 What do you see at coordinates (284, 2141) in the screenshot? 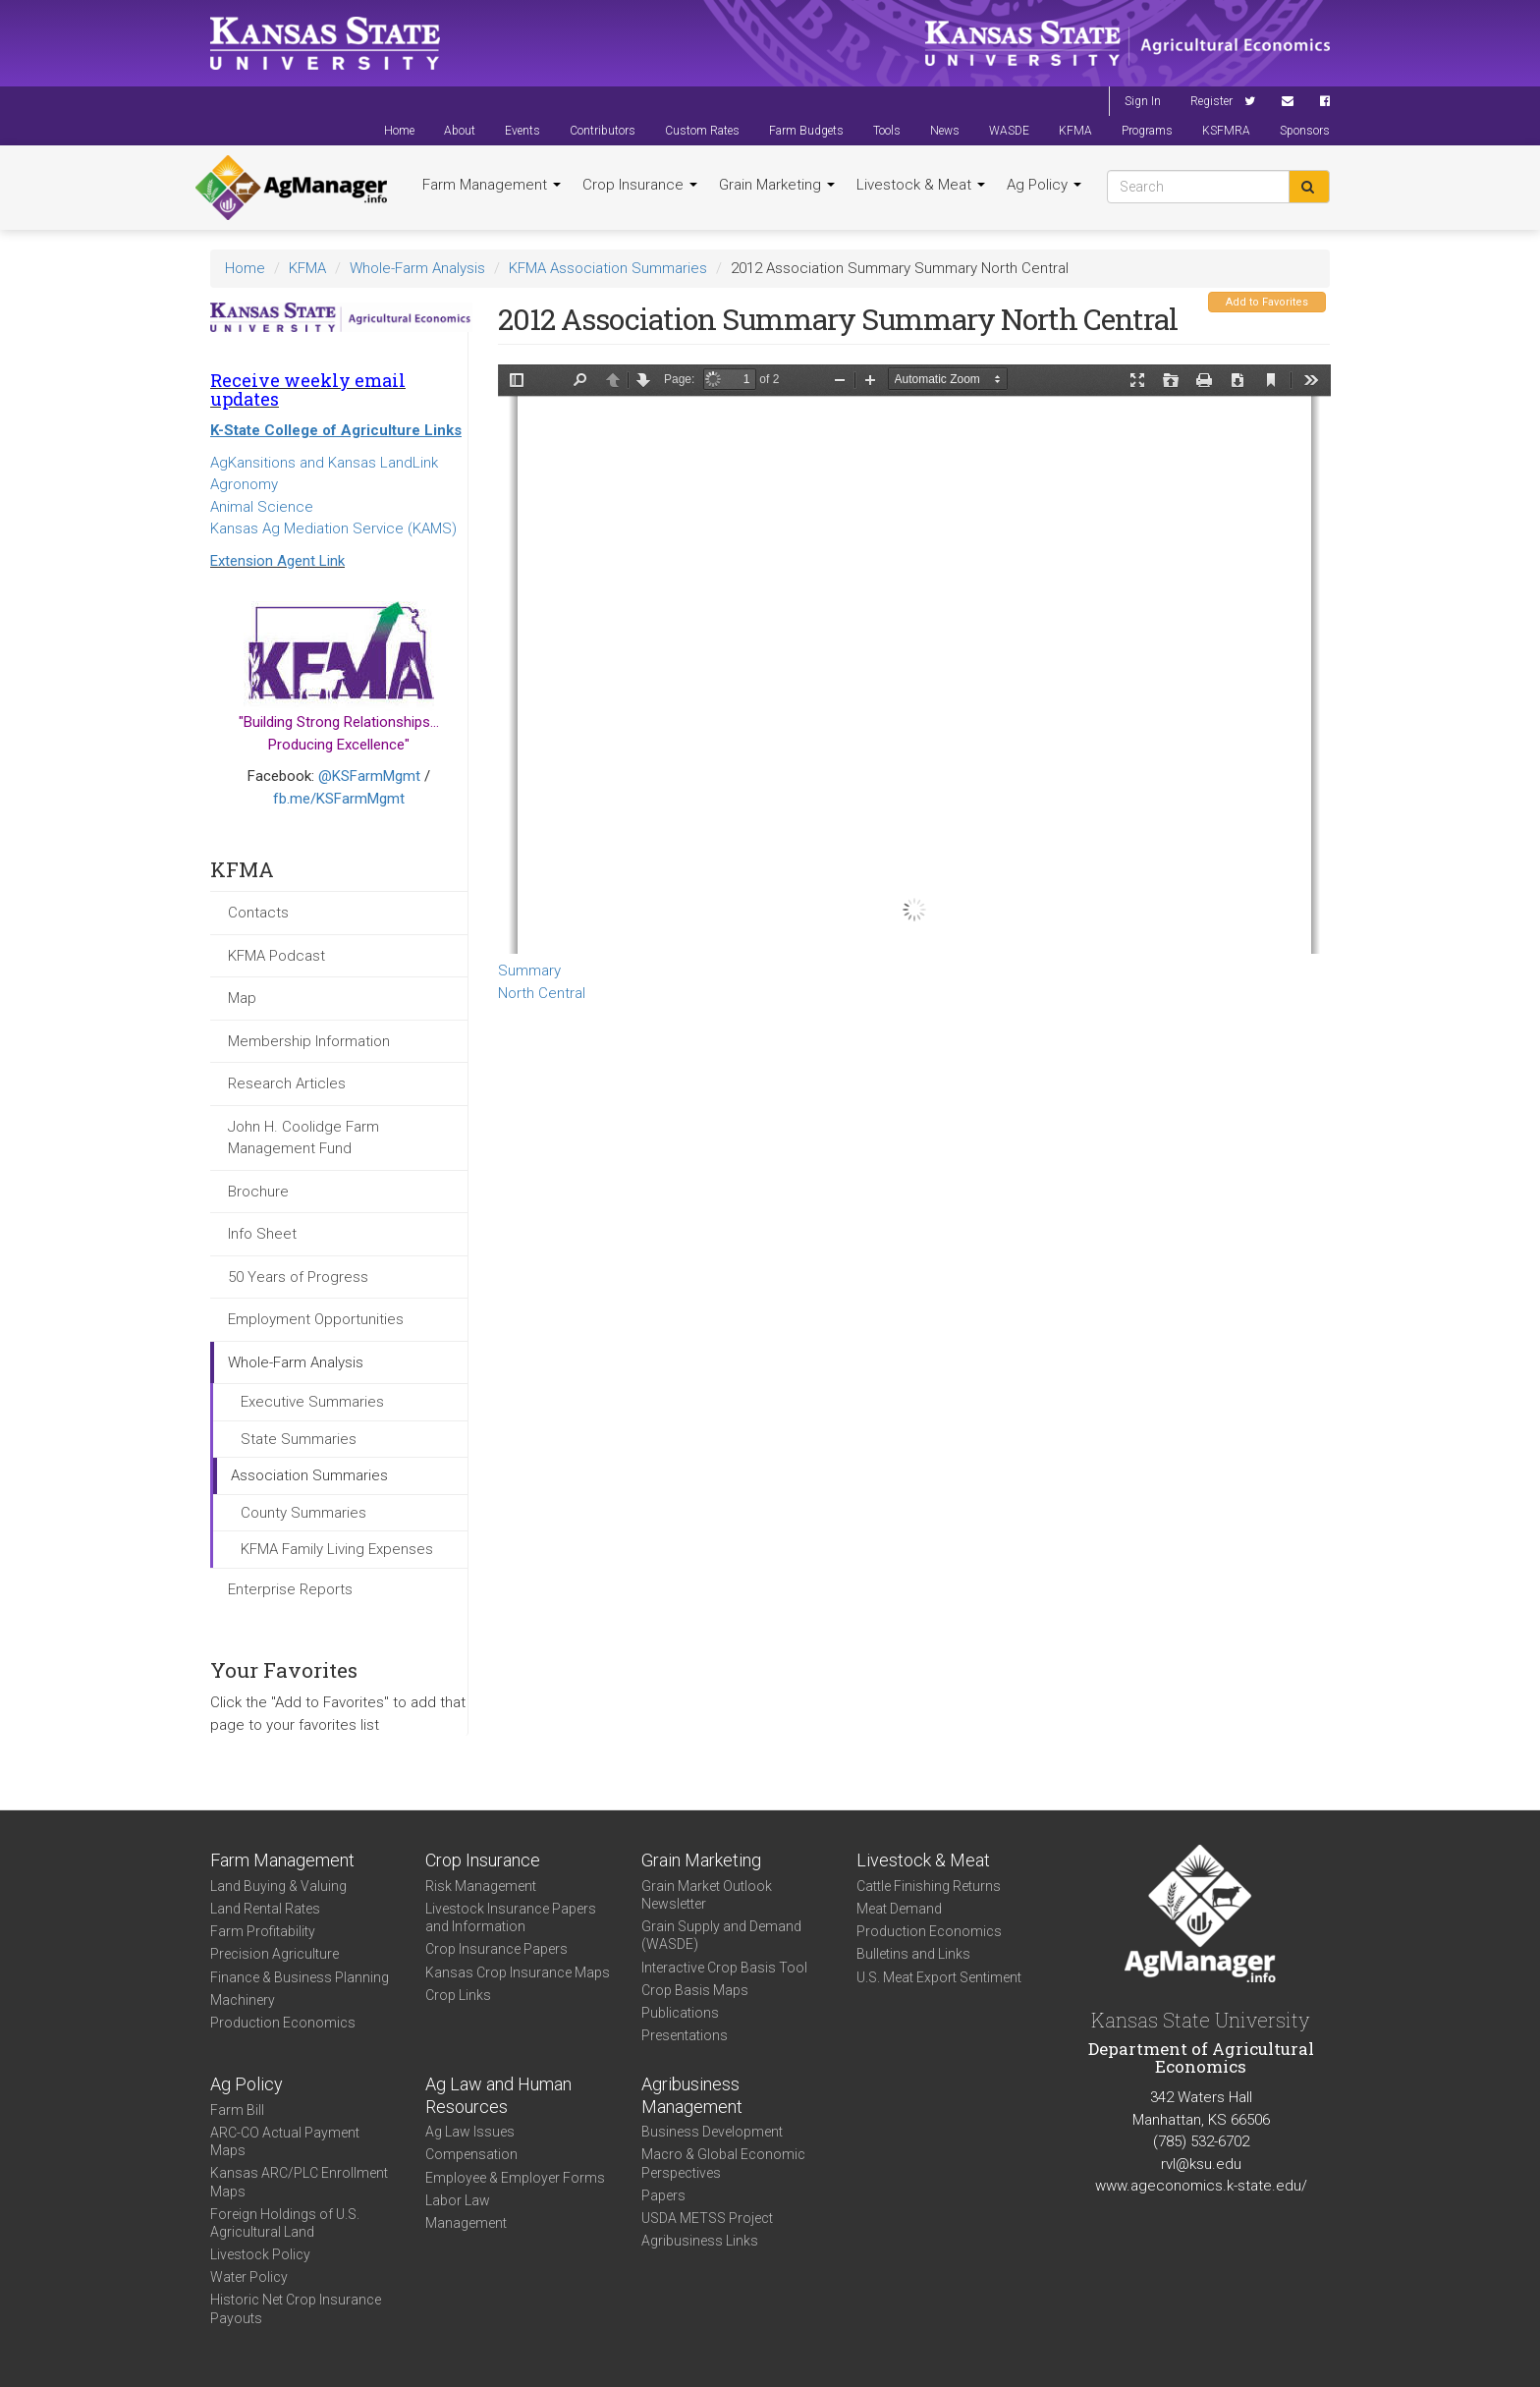
I see `ARC-CO Actual Payment Maps` at bounding box center [284, 2141].